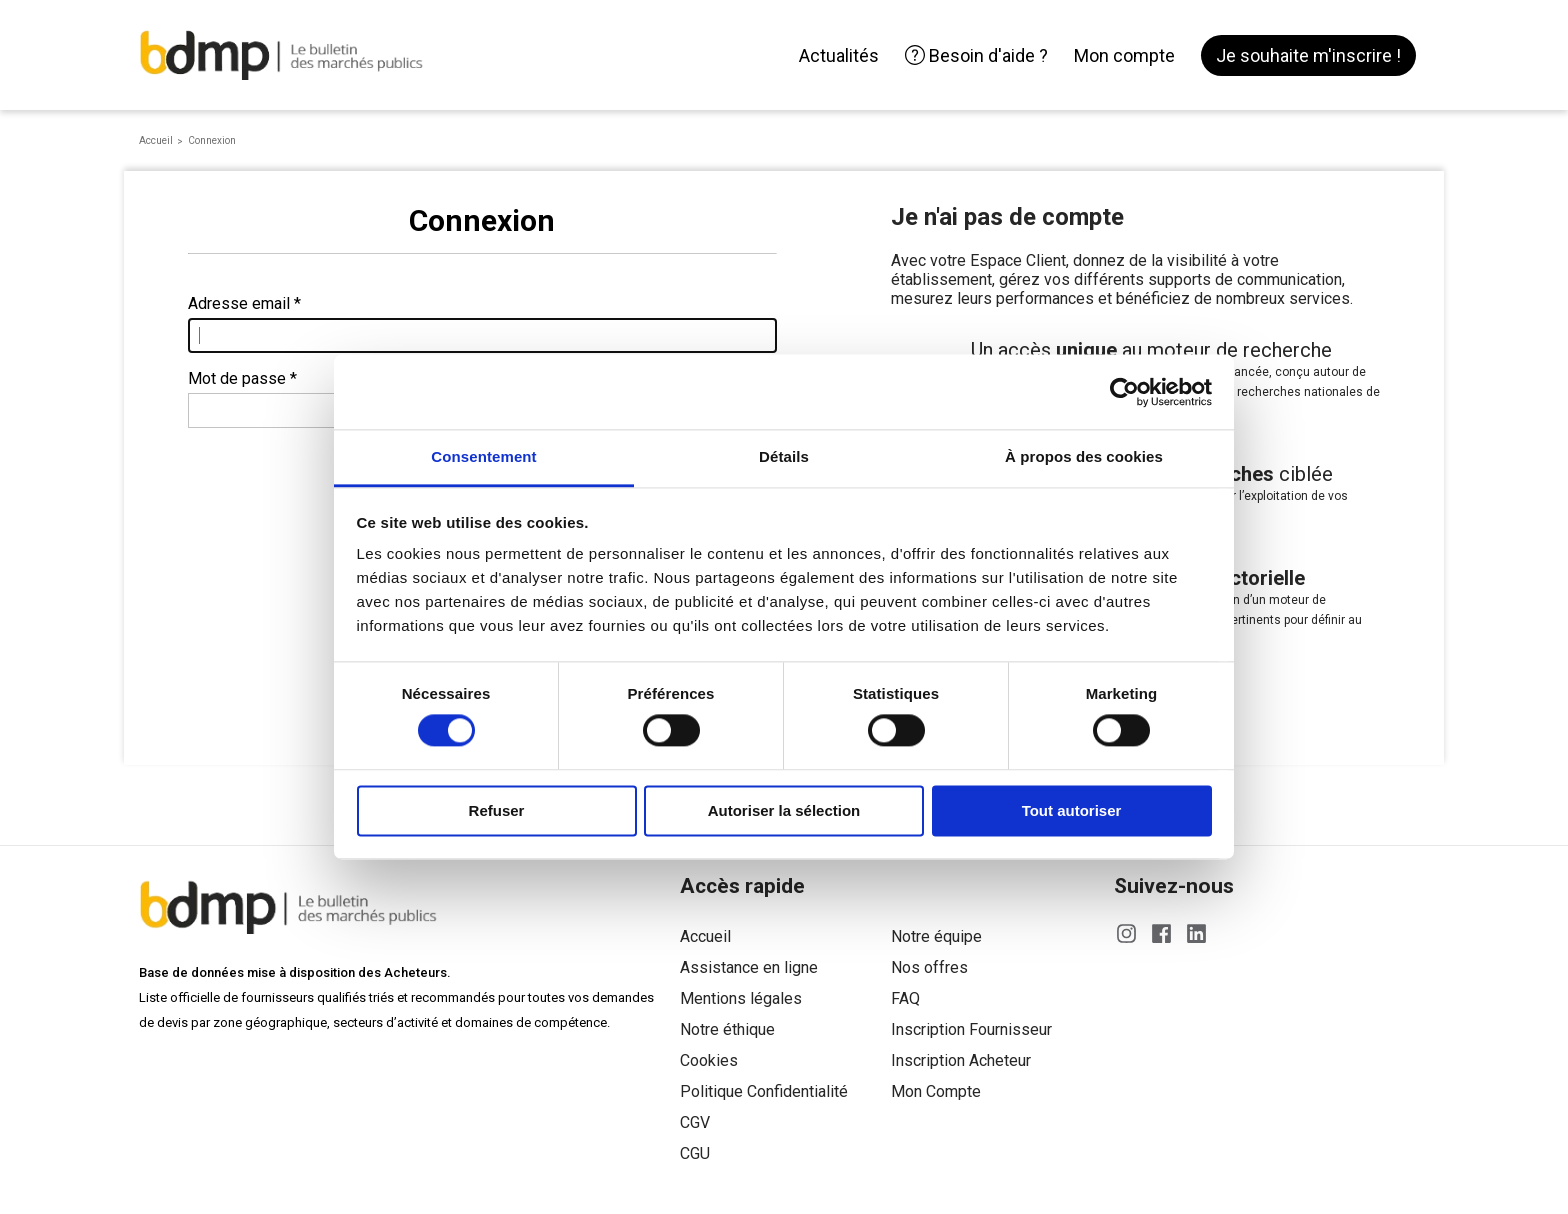 The height and width of the screenshot is (1214, 1568). Describe the element at coordinates (839, 55) in the screenshot. I see `Actualités` at that location.